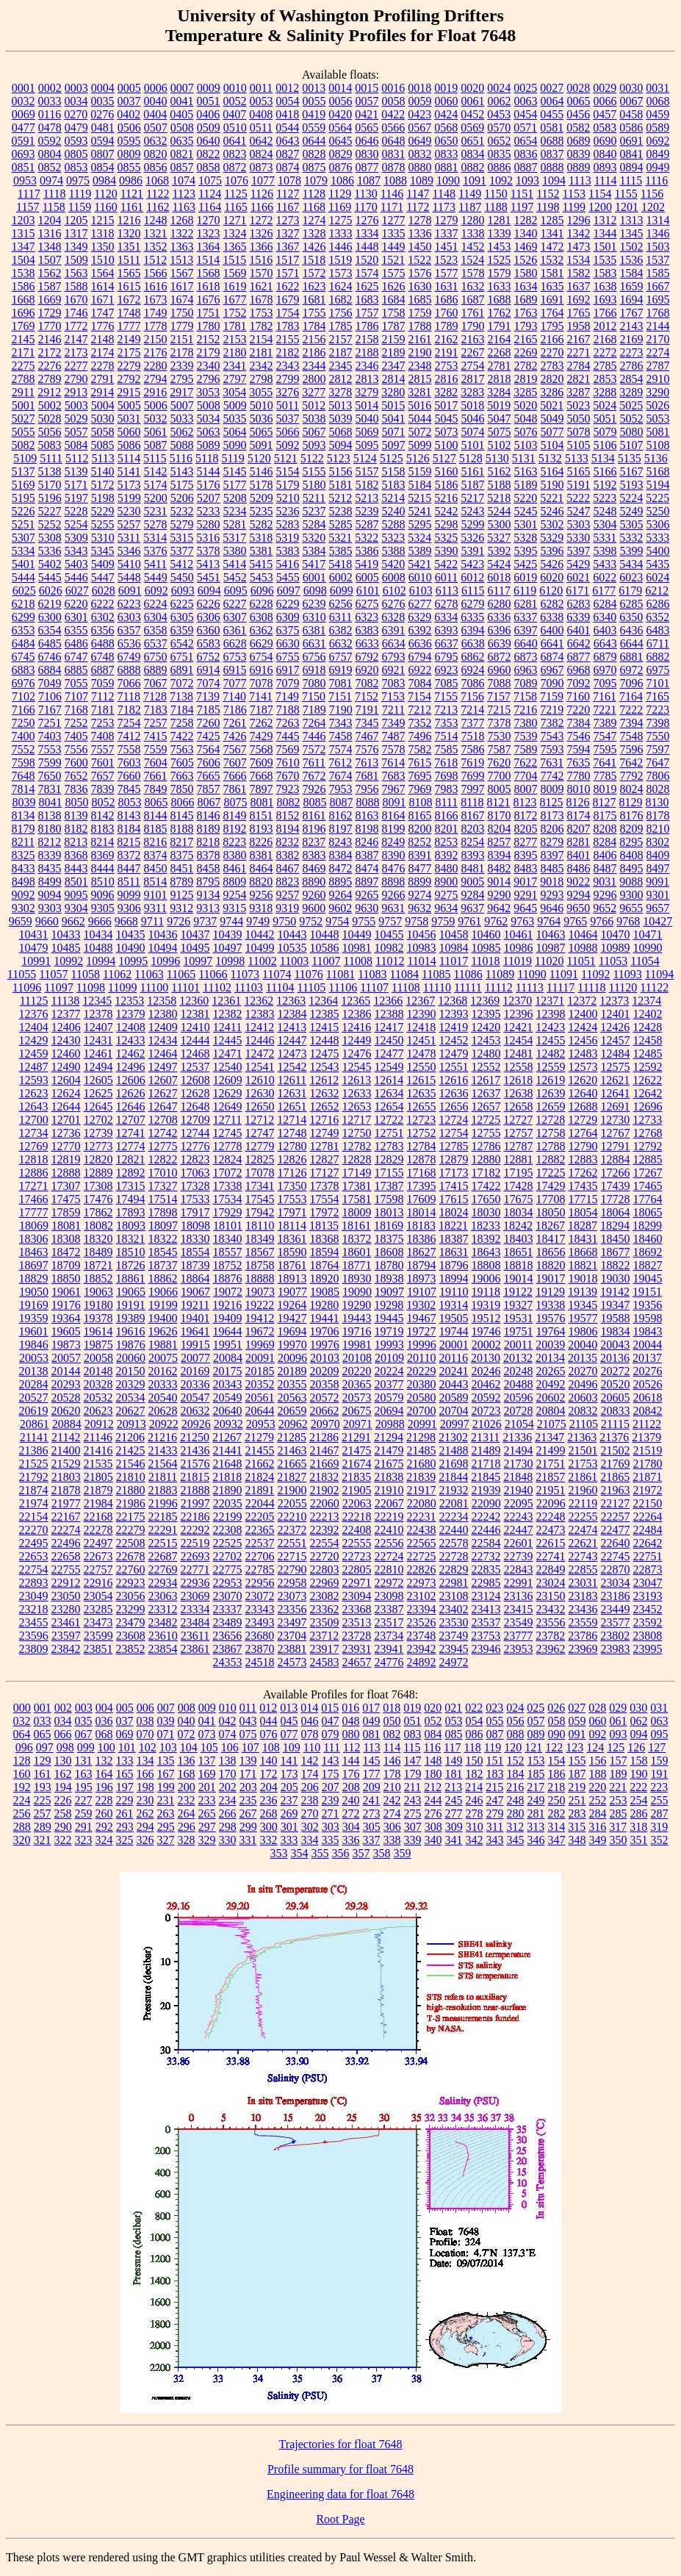 This screenshot has width=681, height=2576. Describe the element at coordinates (583, 1371) in the screenshot. I see `20270` at that location.